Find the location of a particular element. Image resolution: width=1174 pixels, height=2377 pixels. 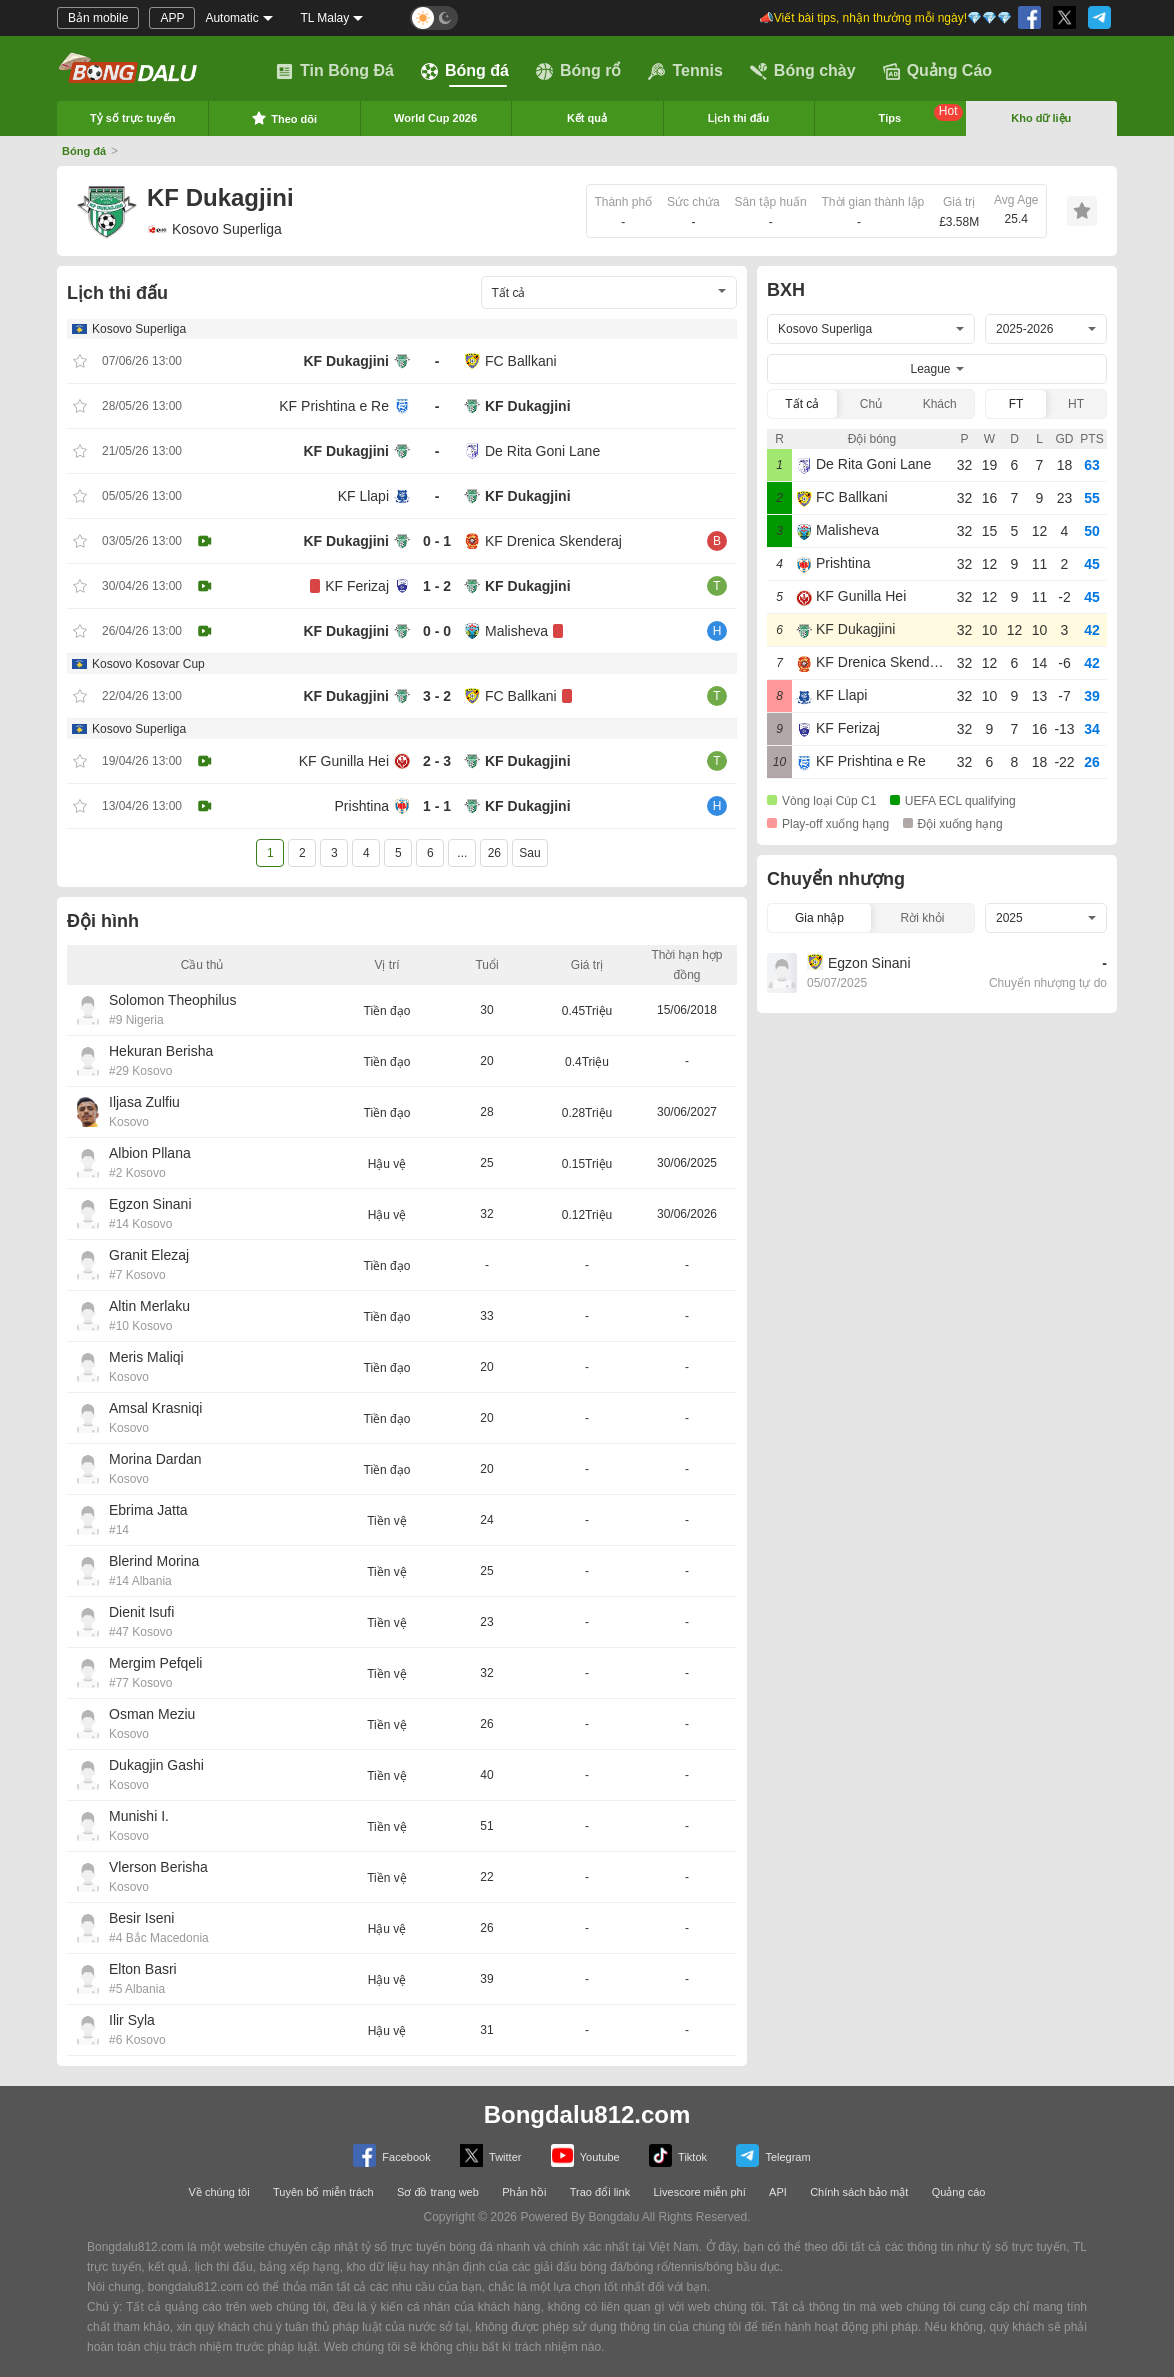

3 - 2 is located at coordinates (437, 696).